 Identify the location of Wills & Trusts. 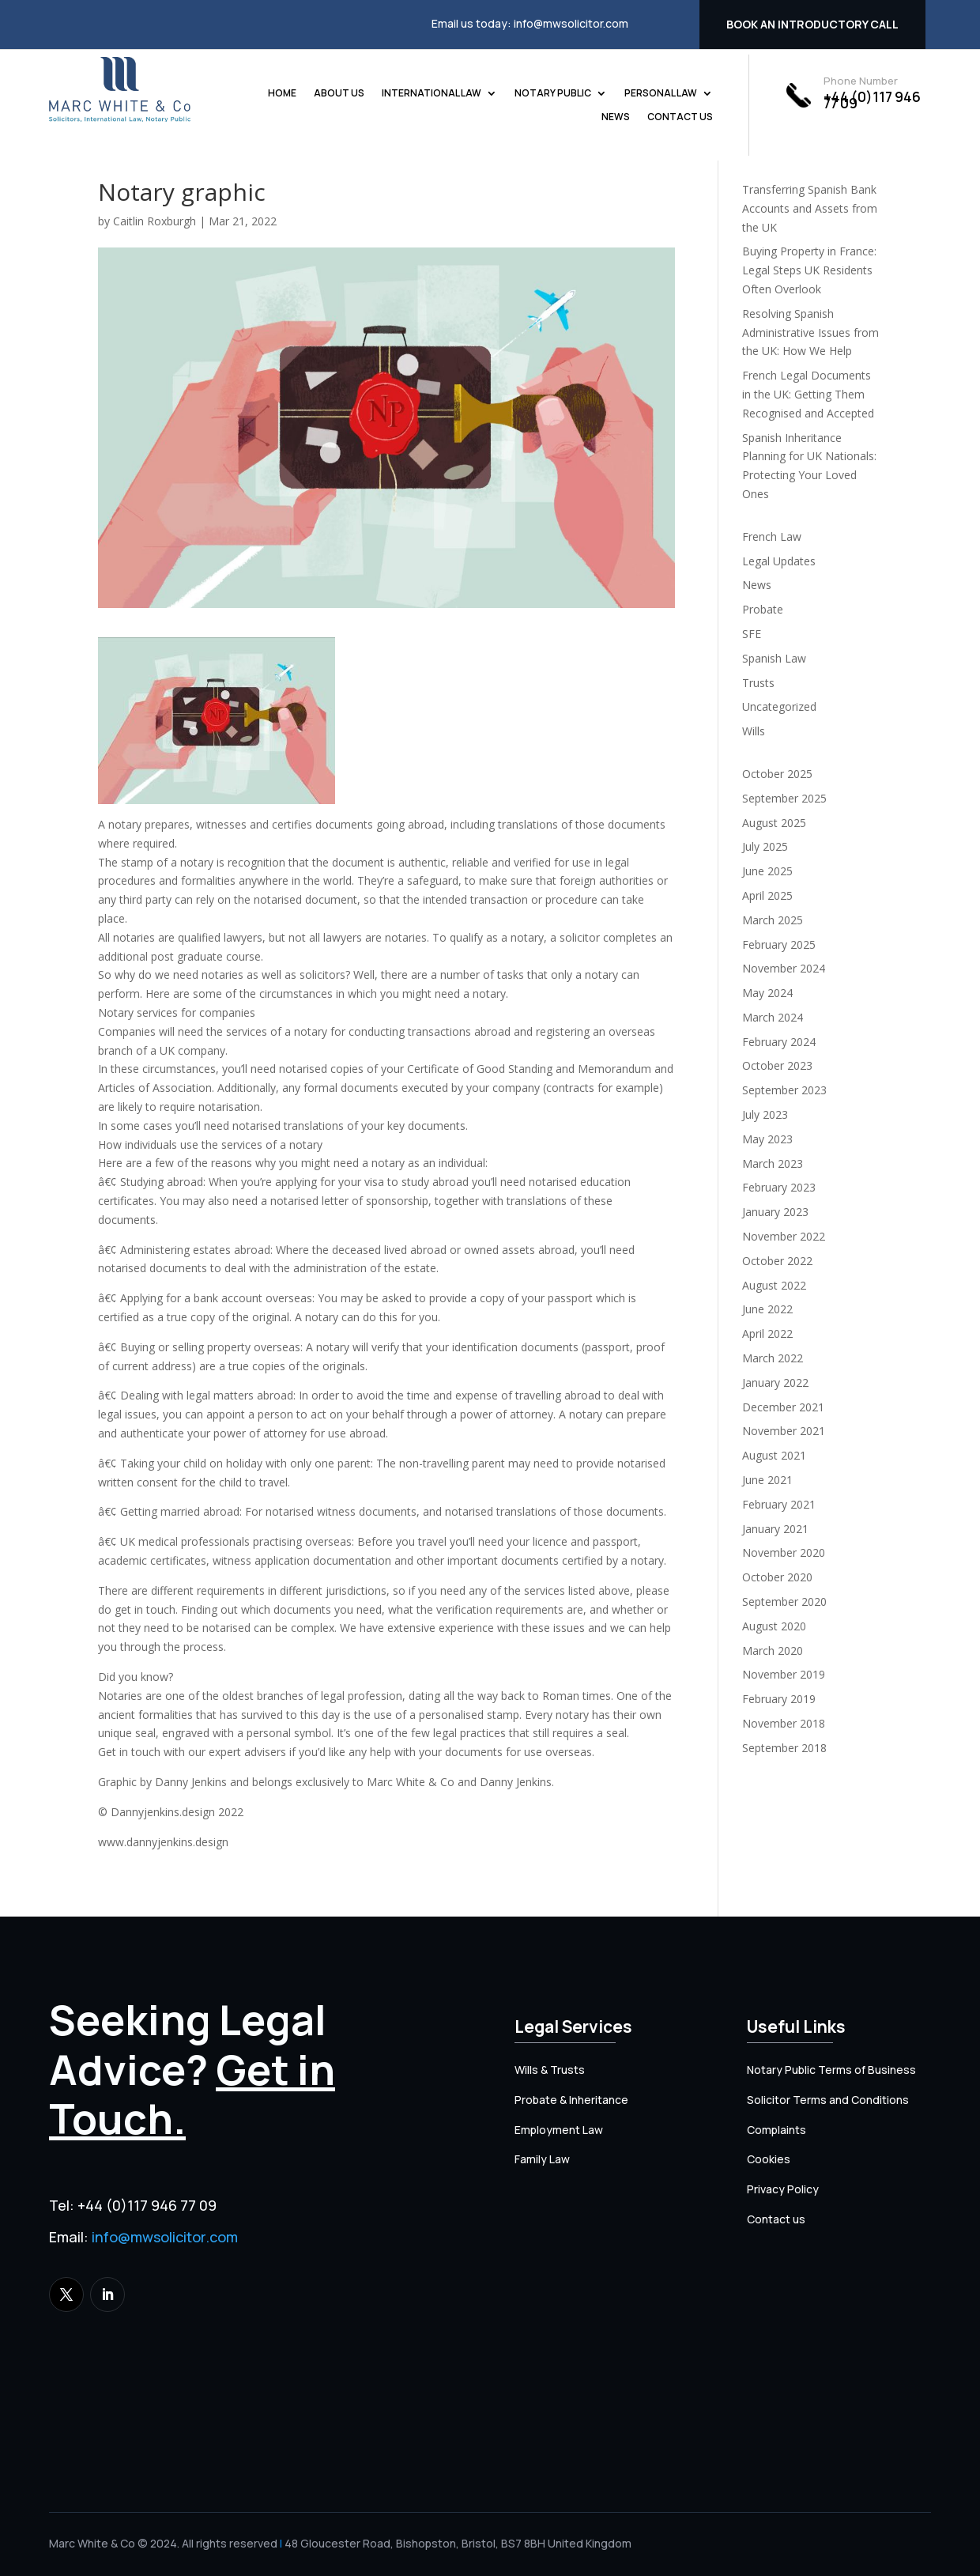
(549, 2069).